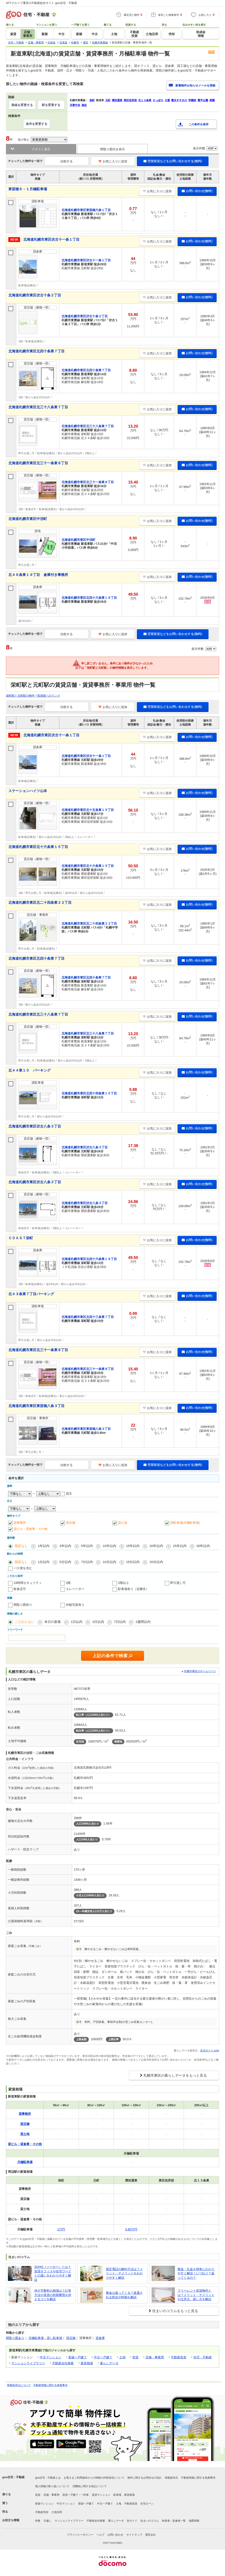 The width and height of the screenshot is (225, 2576). Describe the element at coordinates (109, 1546) in the screenshot. I see `10年以内` at that location.